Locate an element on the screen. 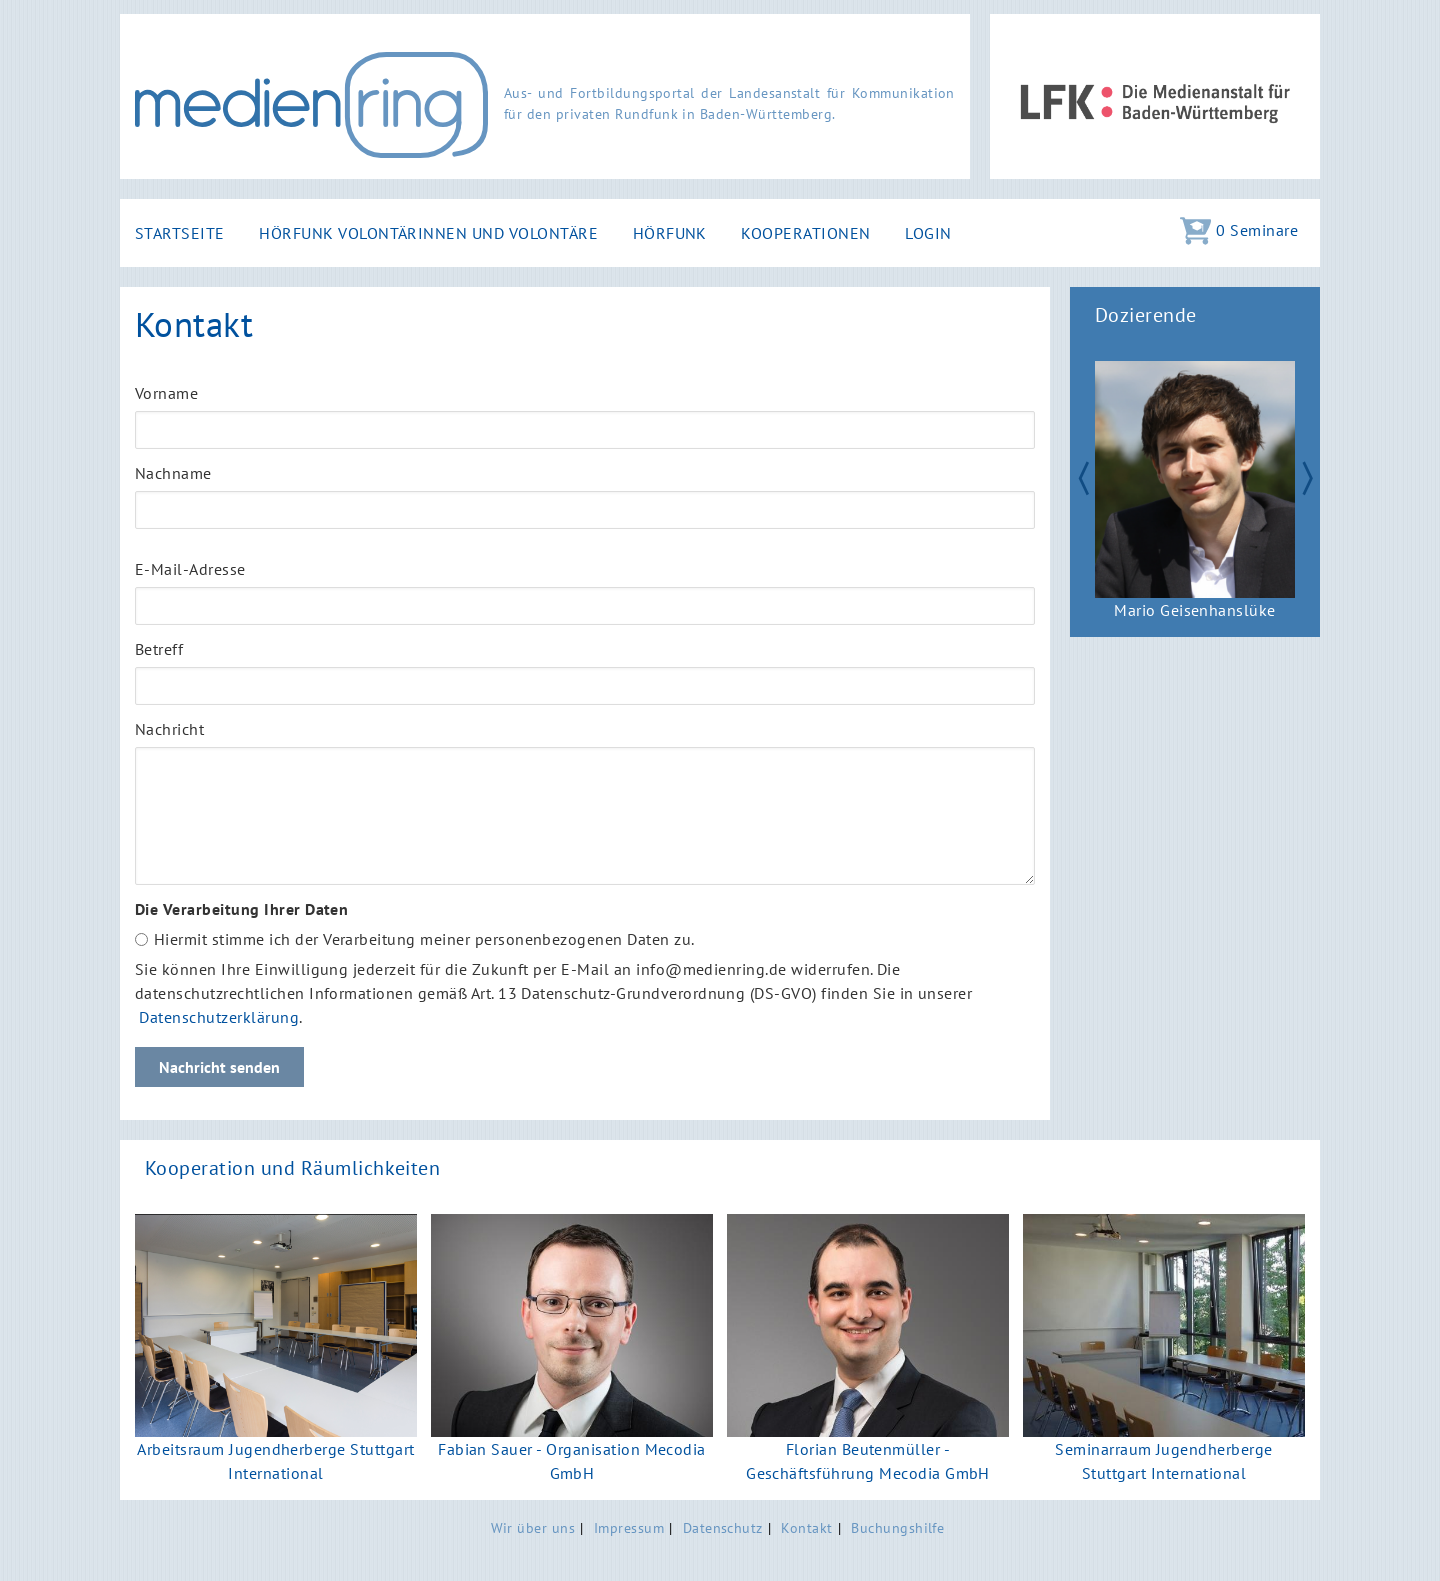 This screenshot has height=1581, width=1440. Login is located at coordinates (928, 233).